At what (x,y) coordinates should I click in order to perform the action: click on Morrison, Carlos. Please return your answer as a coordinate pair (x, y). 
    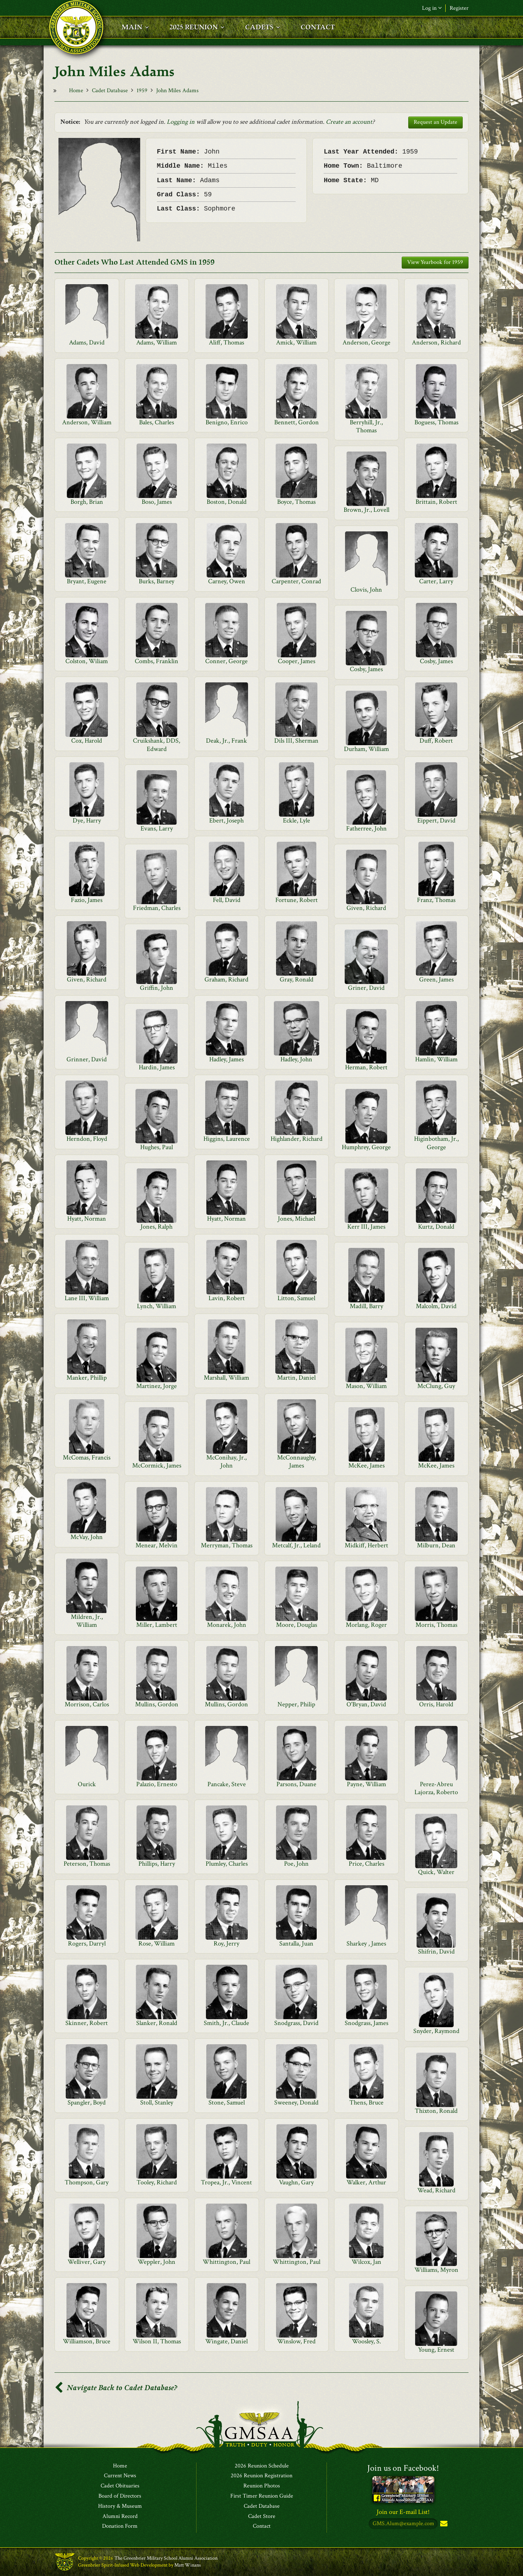
    Looking at the image, I should click on (87, 1704).